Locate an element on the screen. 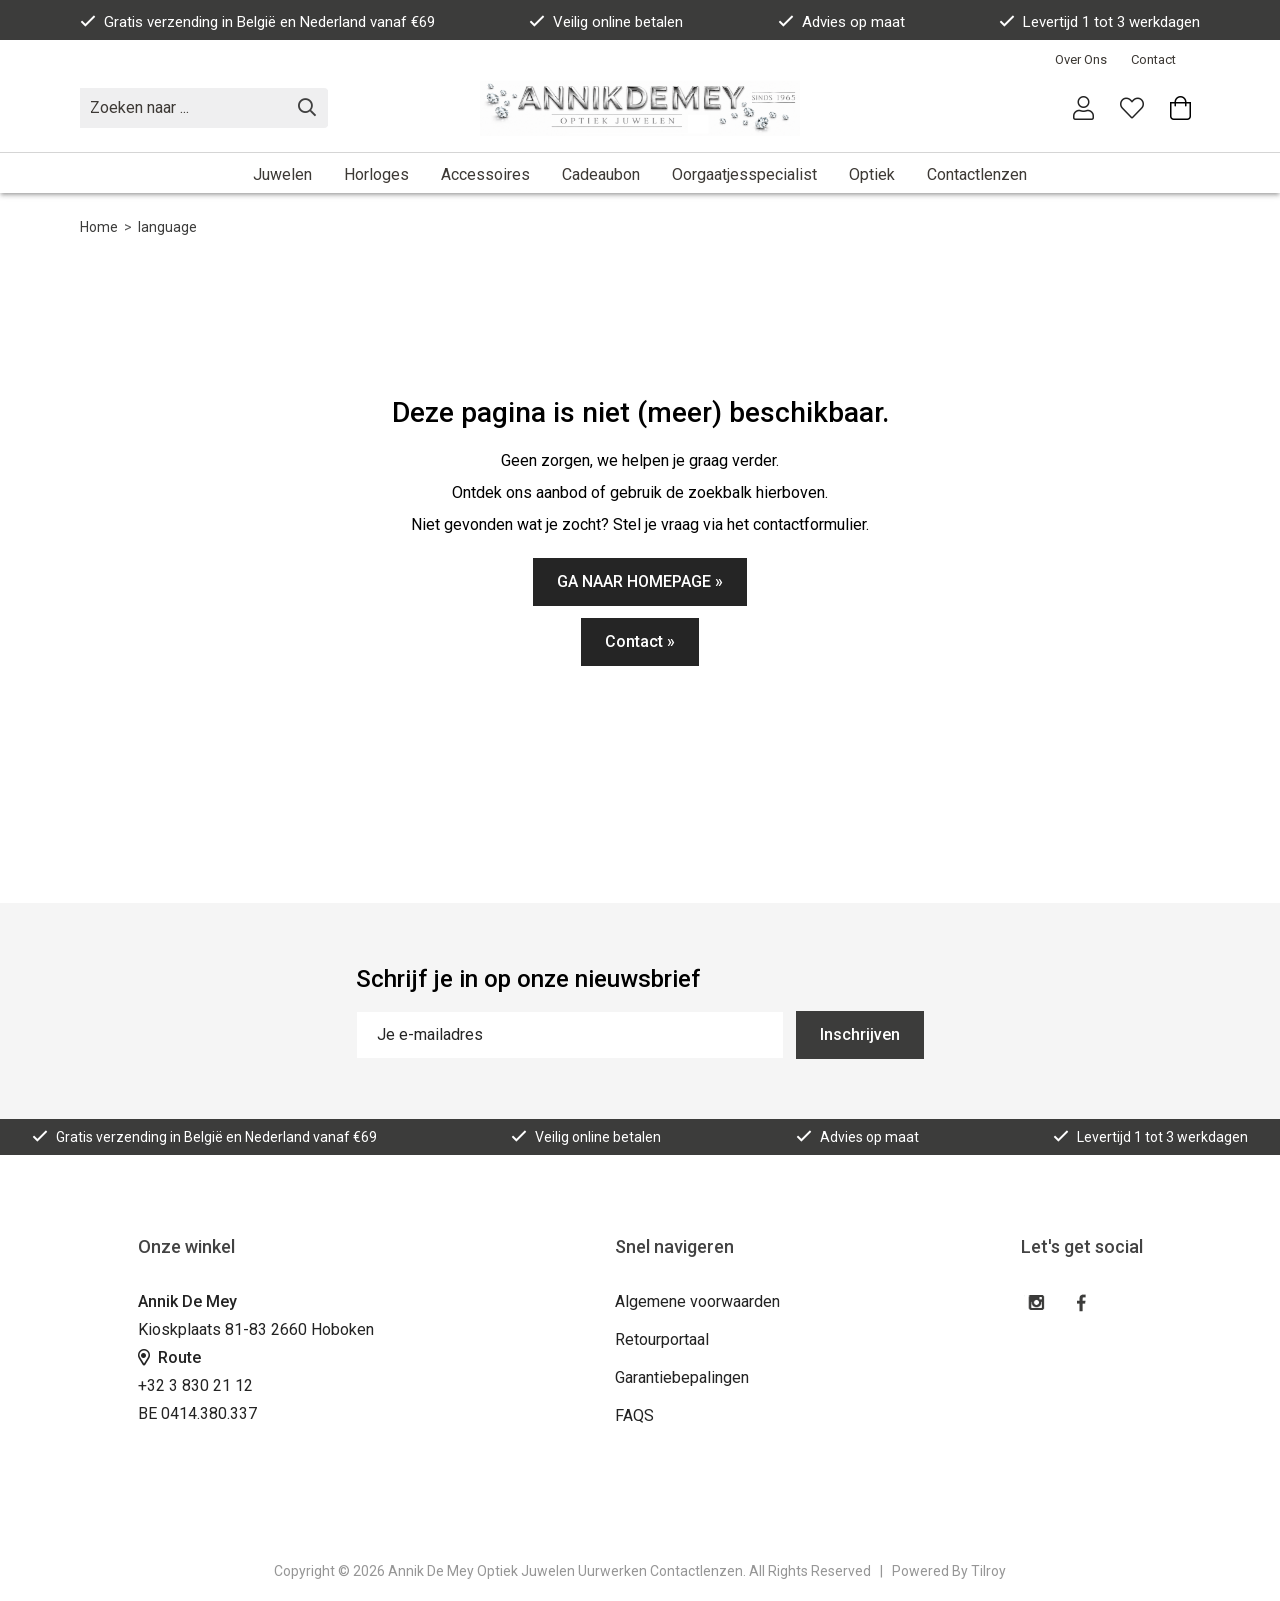 This screenshot has width=1280, height=1601. Juwelen is located at coordinates (282, 174).